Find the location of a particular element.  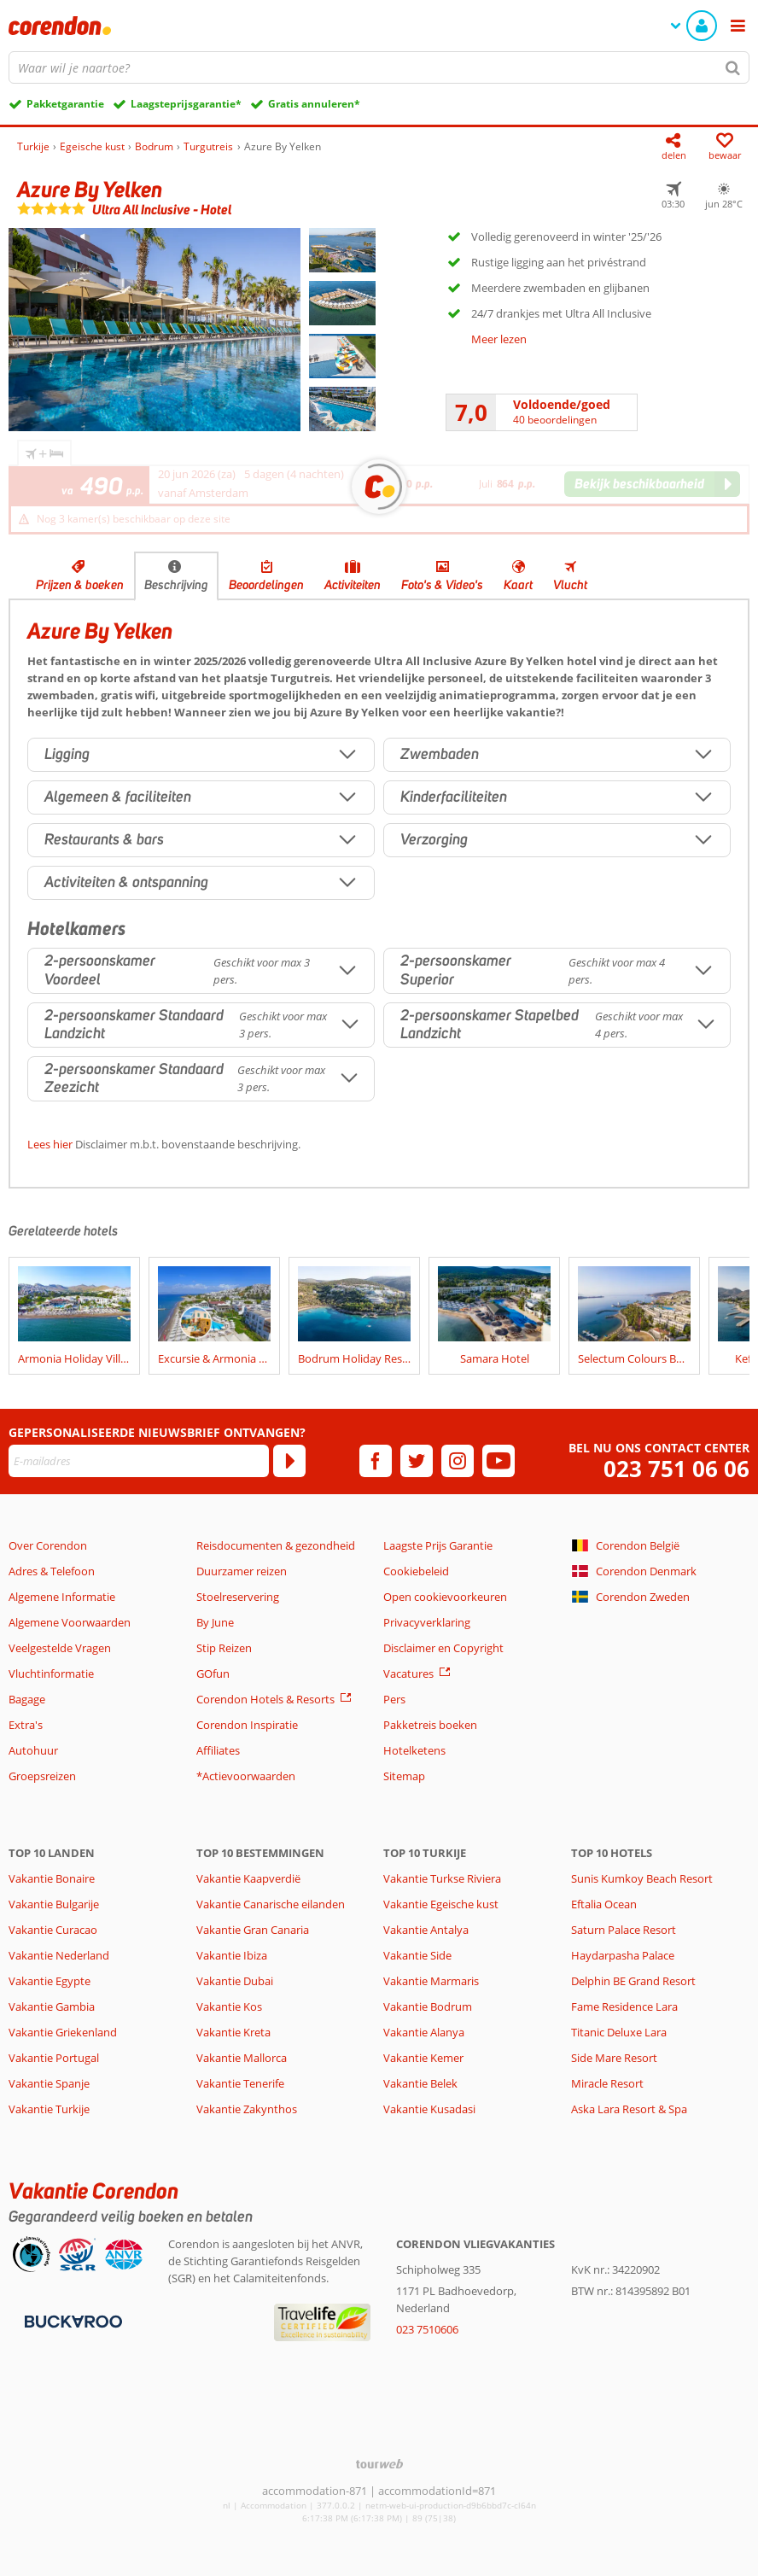

Gratis annuleren* is located at coordinates (314, 103).